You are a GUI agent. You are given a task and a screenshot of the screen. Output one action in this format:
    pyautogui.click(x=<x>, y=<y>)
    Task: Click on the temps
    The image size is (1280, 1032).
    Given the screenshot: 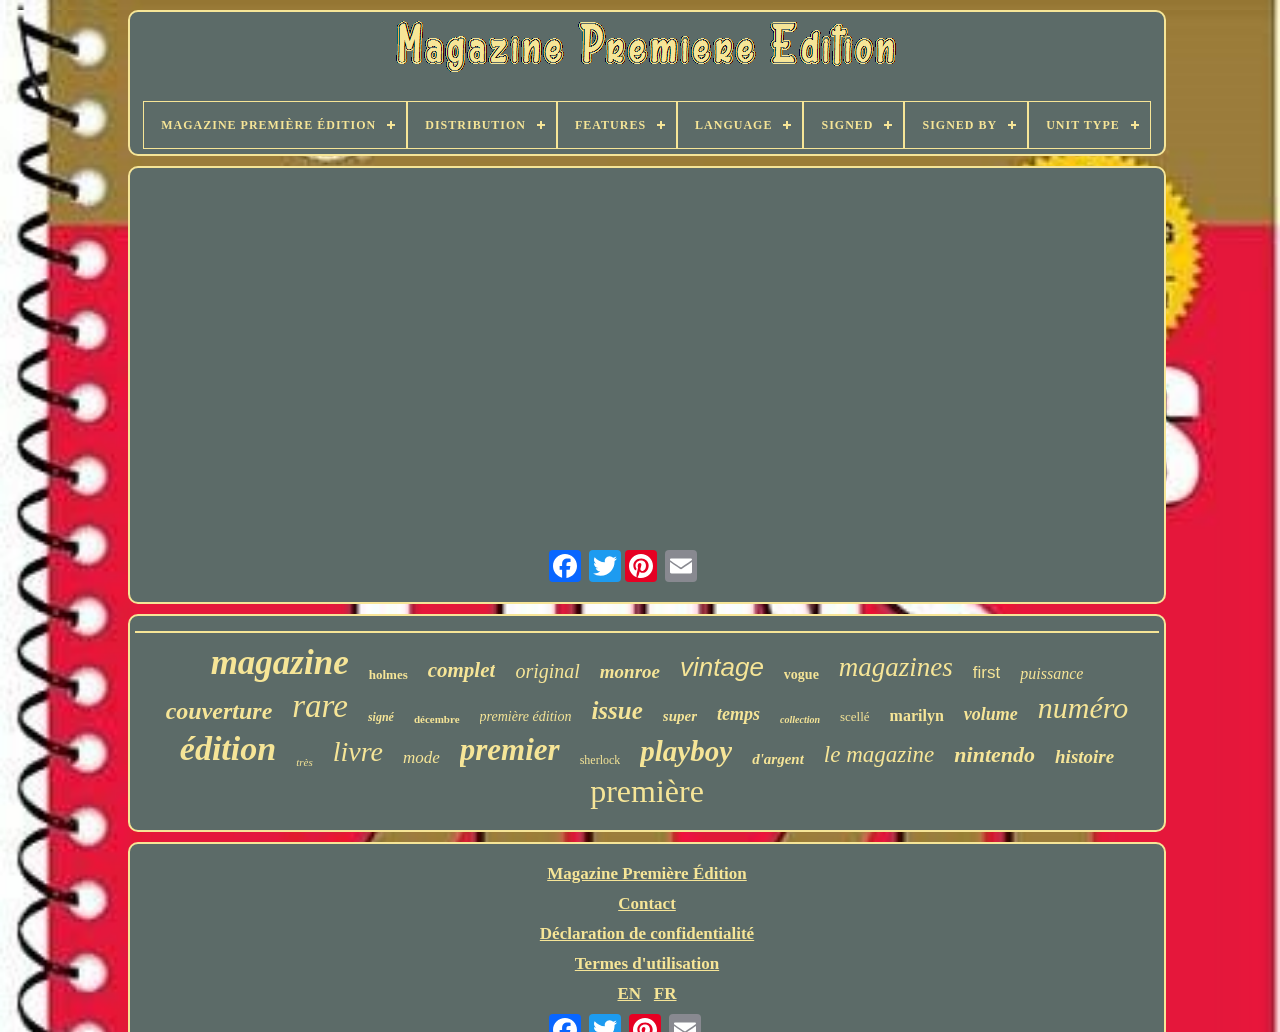 What is the action you would take?
    pyautogui.click(x=738, y=714)
    